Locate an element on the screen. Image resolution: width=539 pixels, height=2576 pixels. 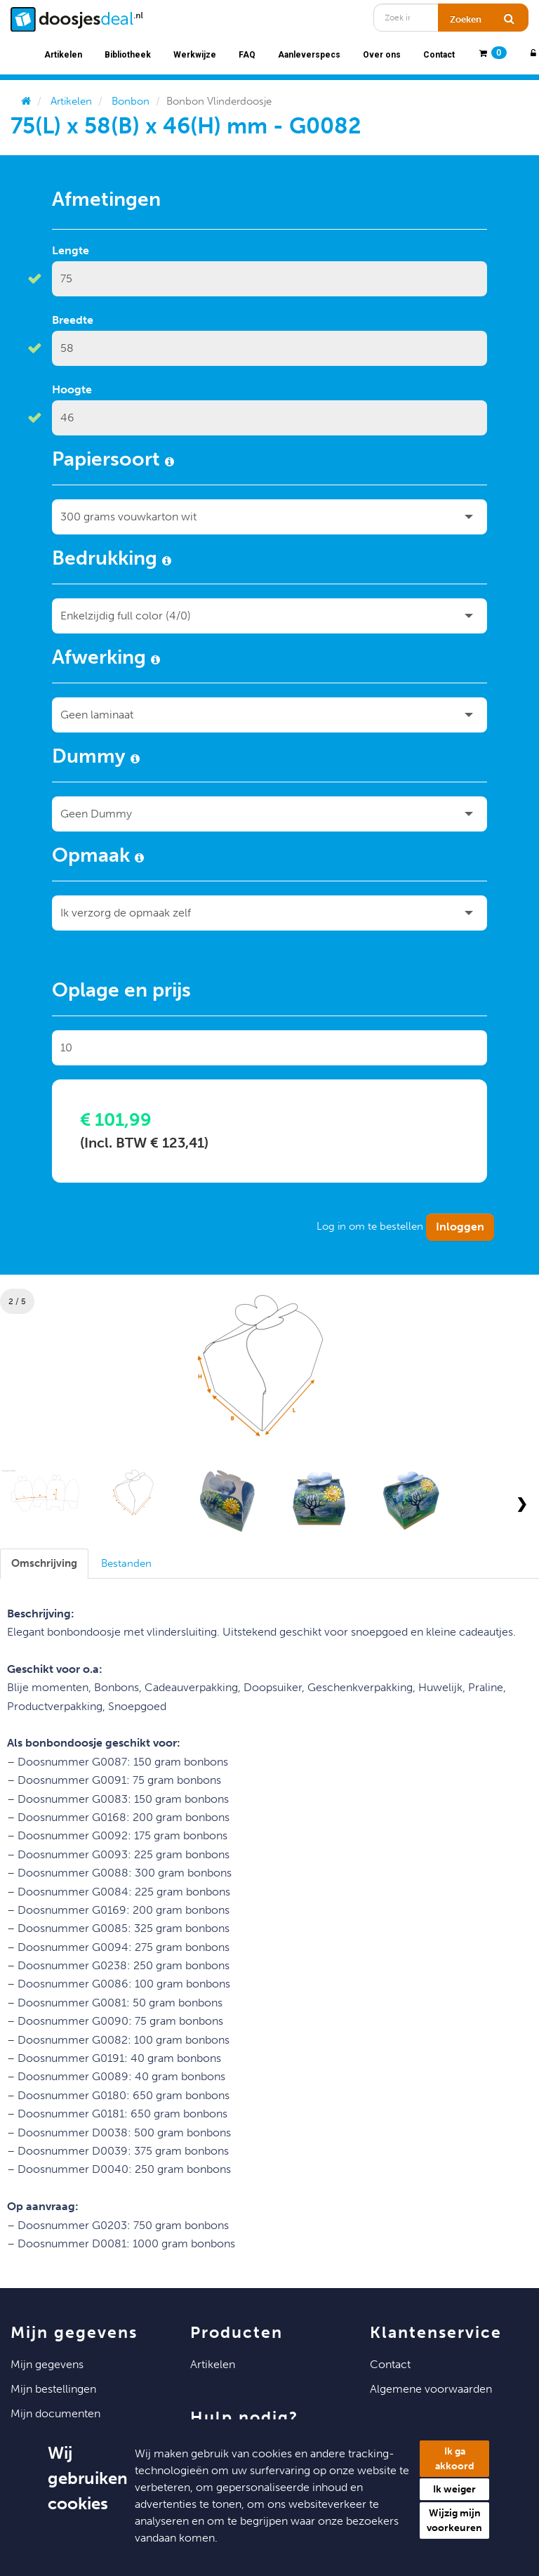
Breedte is located at coordinates (72, 320).